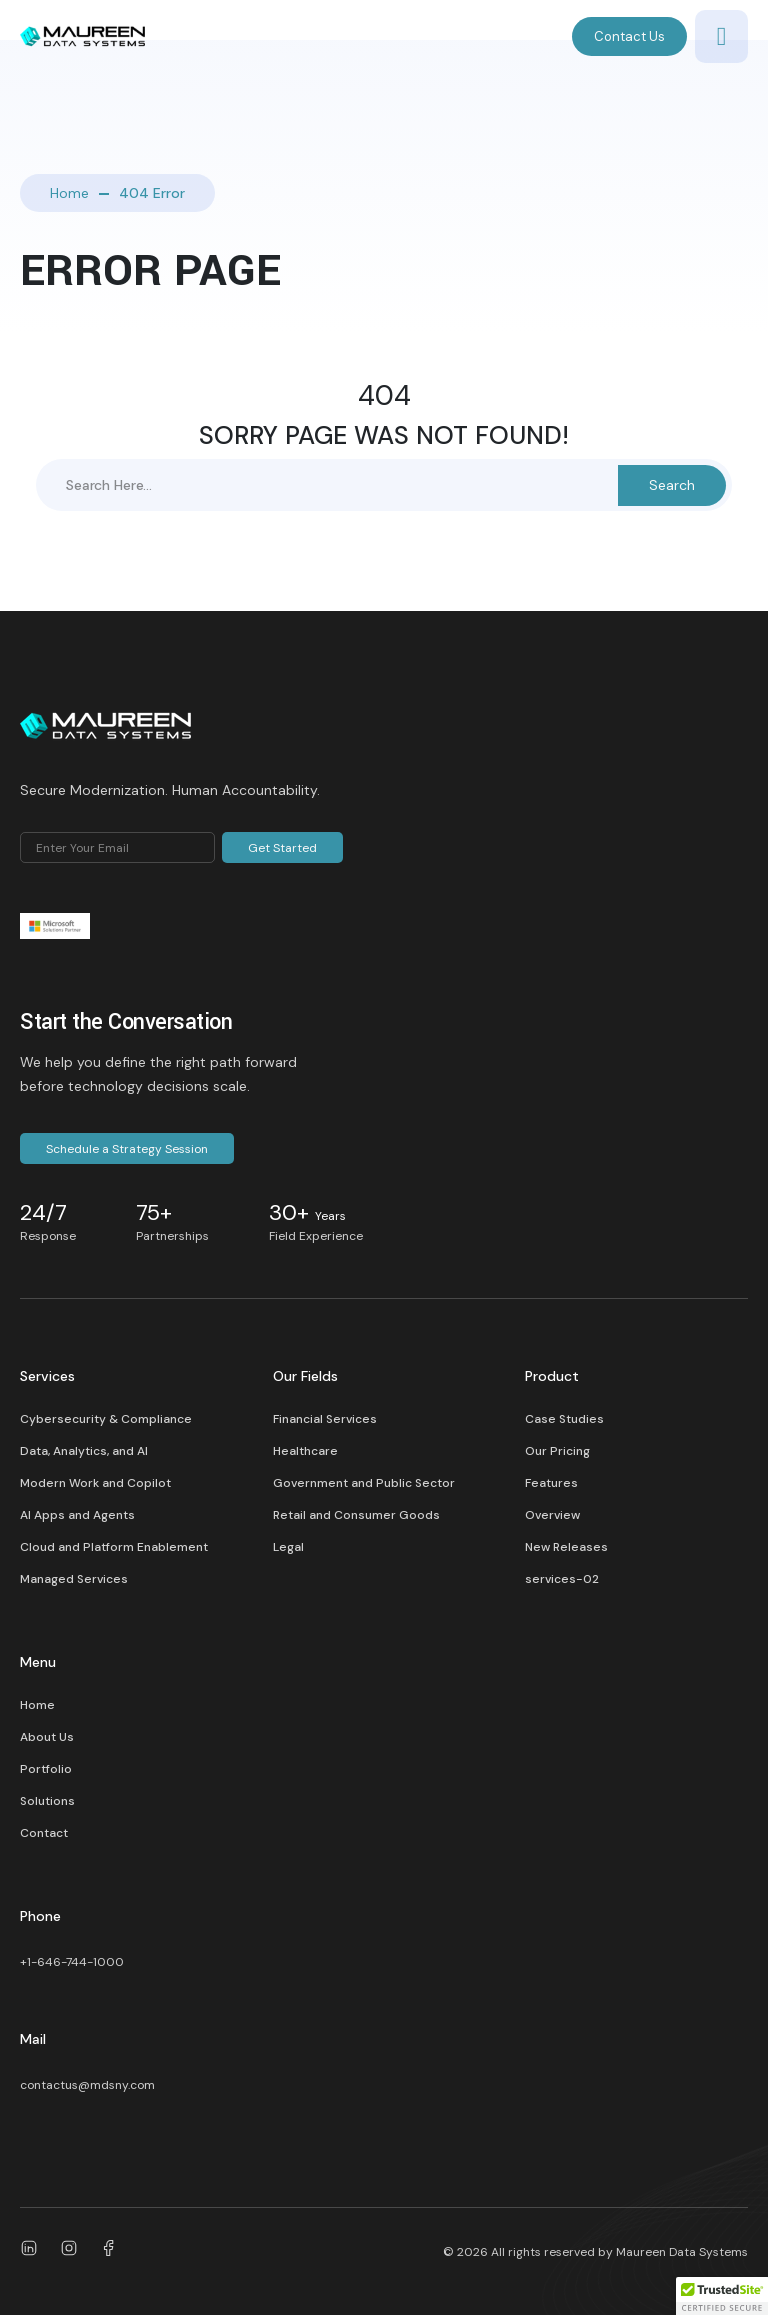 This screenshot has width=768, height=2315. What do you see at coordinates (566, 1547) in the screenshot?
I see `New Releases` at bounding box center [566, 1547].